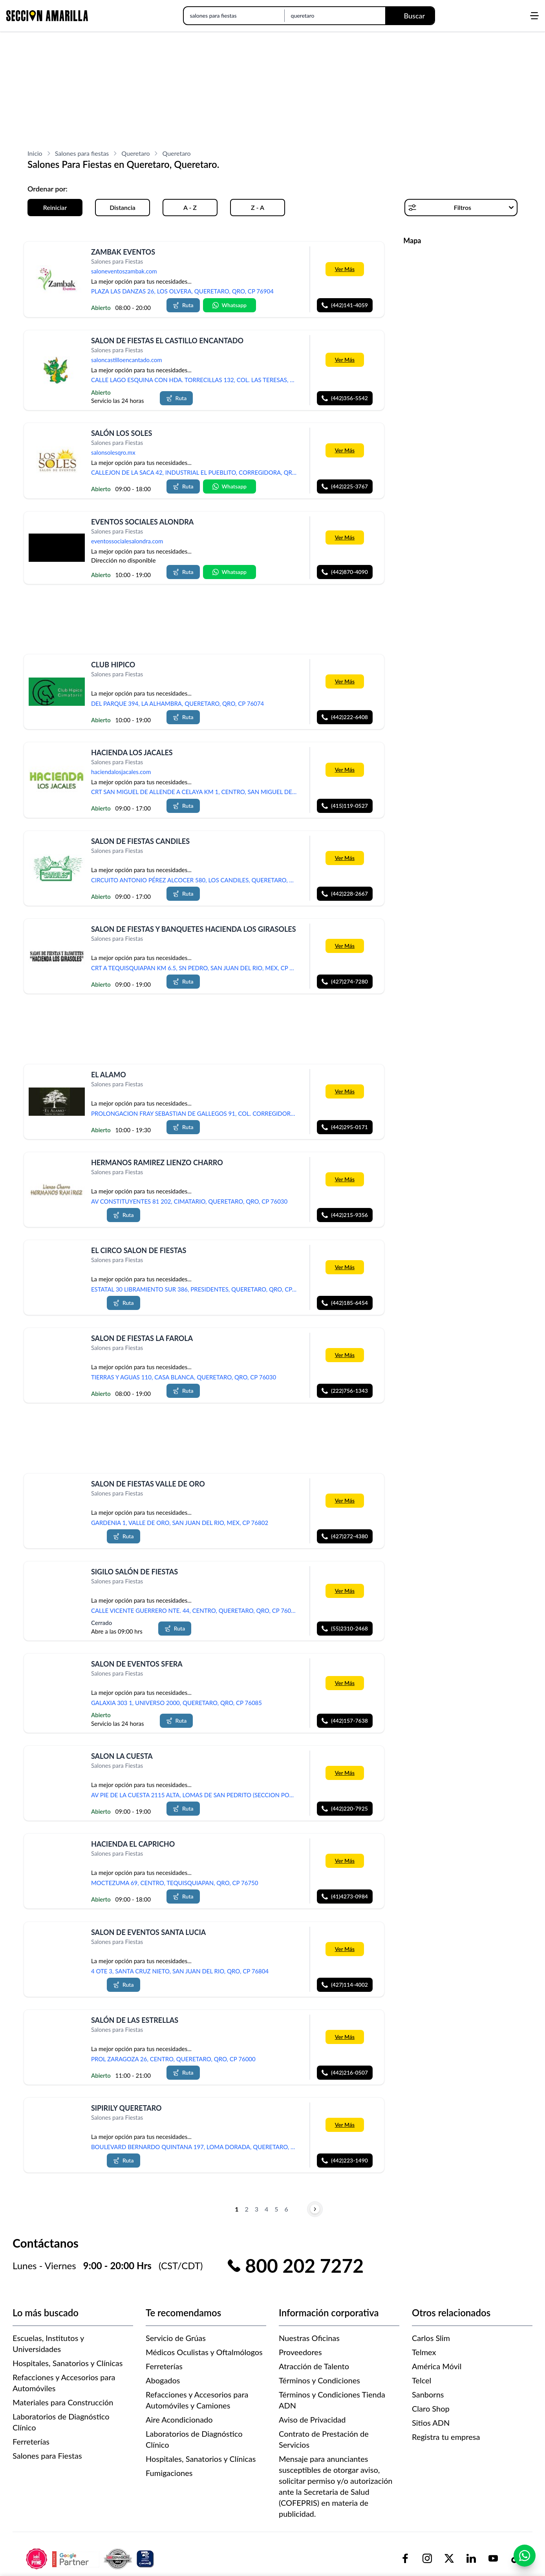  Describe the element at coordinates (431, 2338) in the screenshot. I see `Carlos Slim` at that location.